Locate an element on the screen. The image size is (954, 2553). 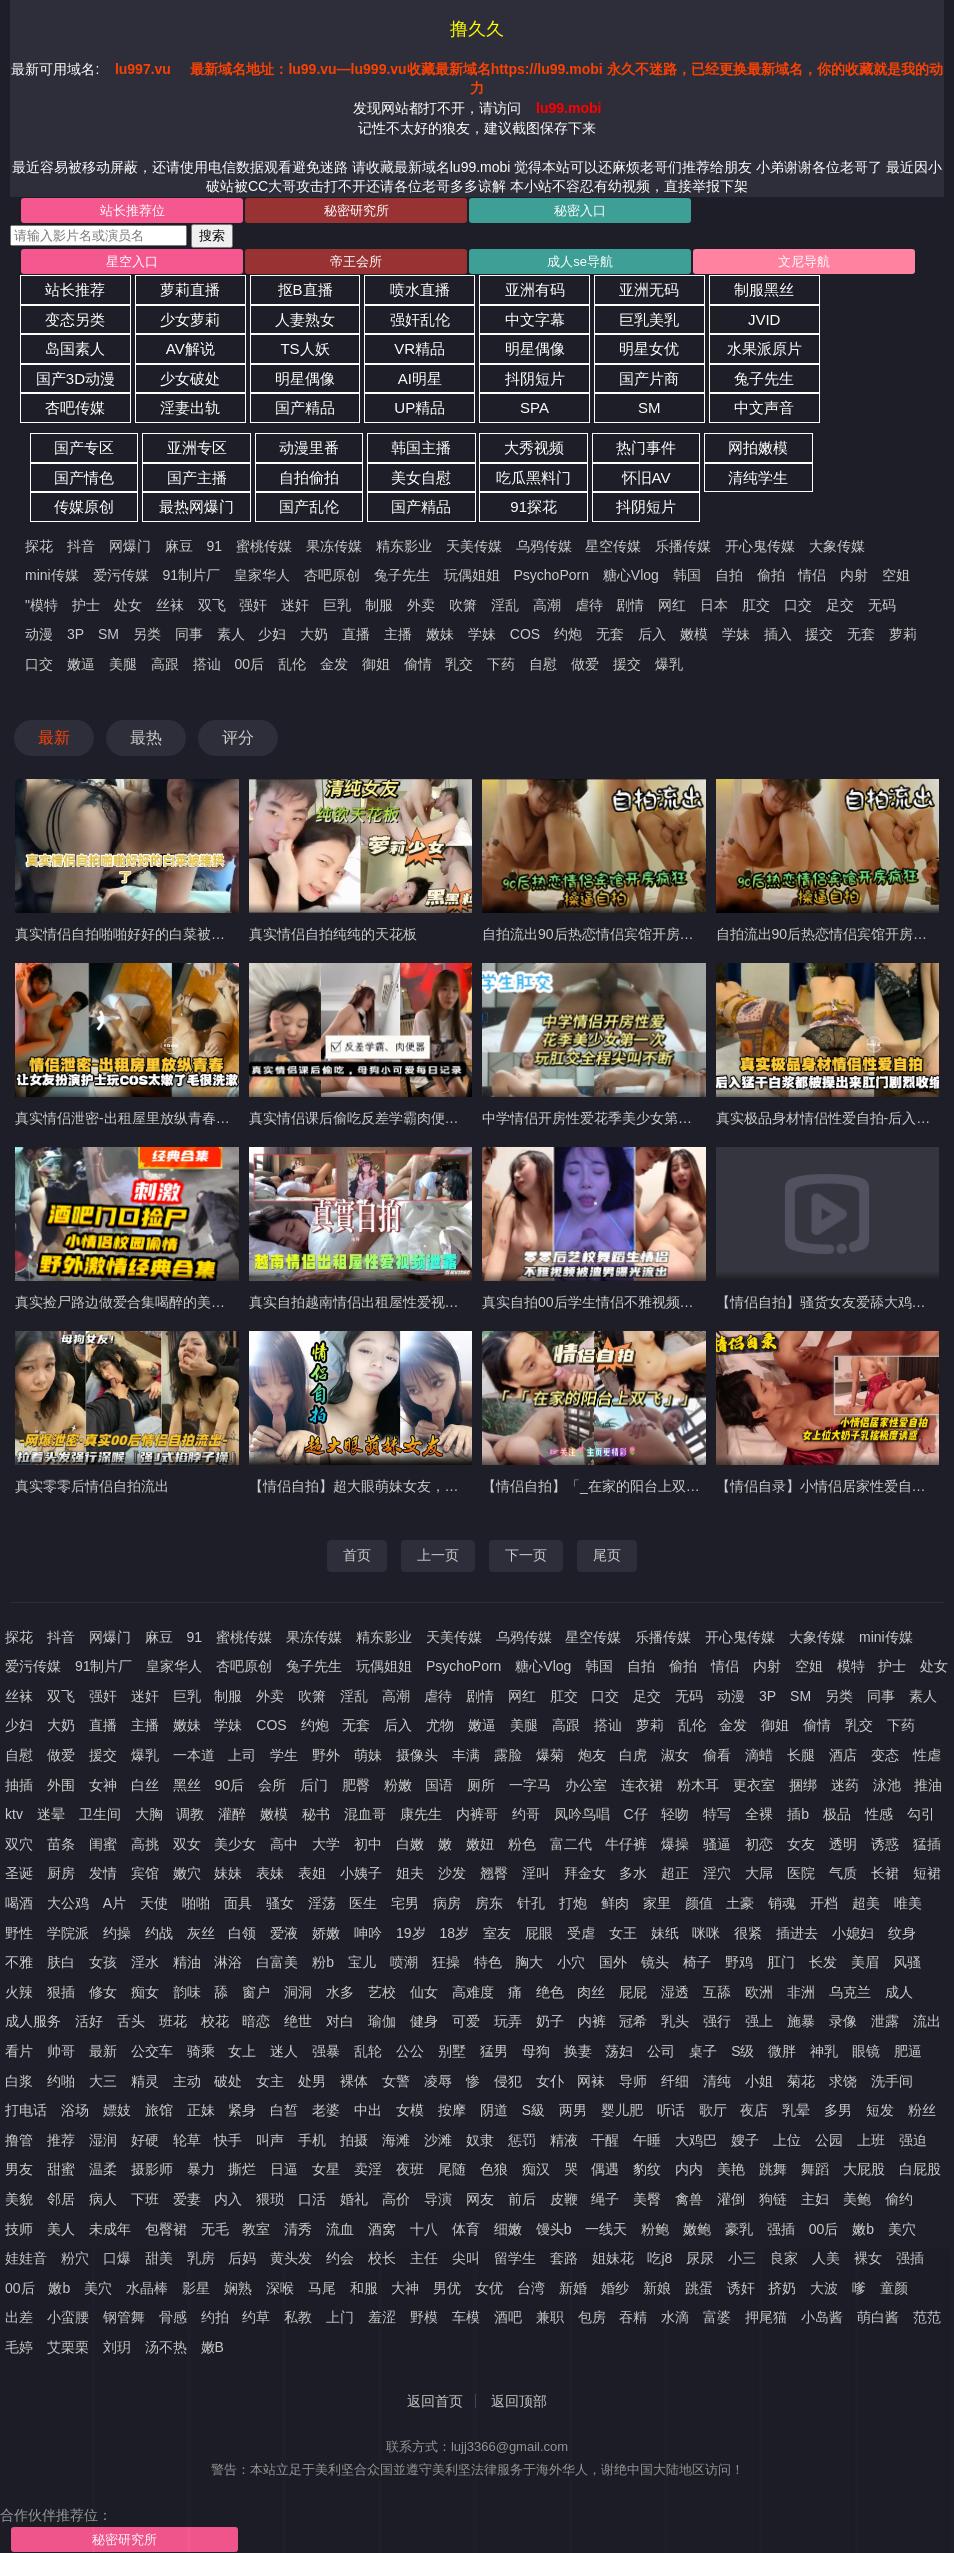
自拍流出90后热恋情侣宾馆开房疯狂操逼自拍 is located at coordinates (623, 934).